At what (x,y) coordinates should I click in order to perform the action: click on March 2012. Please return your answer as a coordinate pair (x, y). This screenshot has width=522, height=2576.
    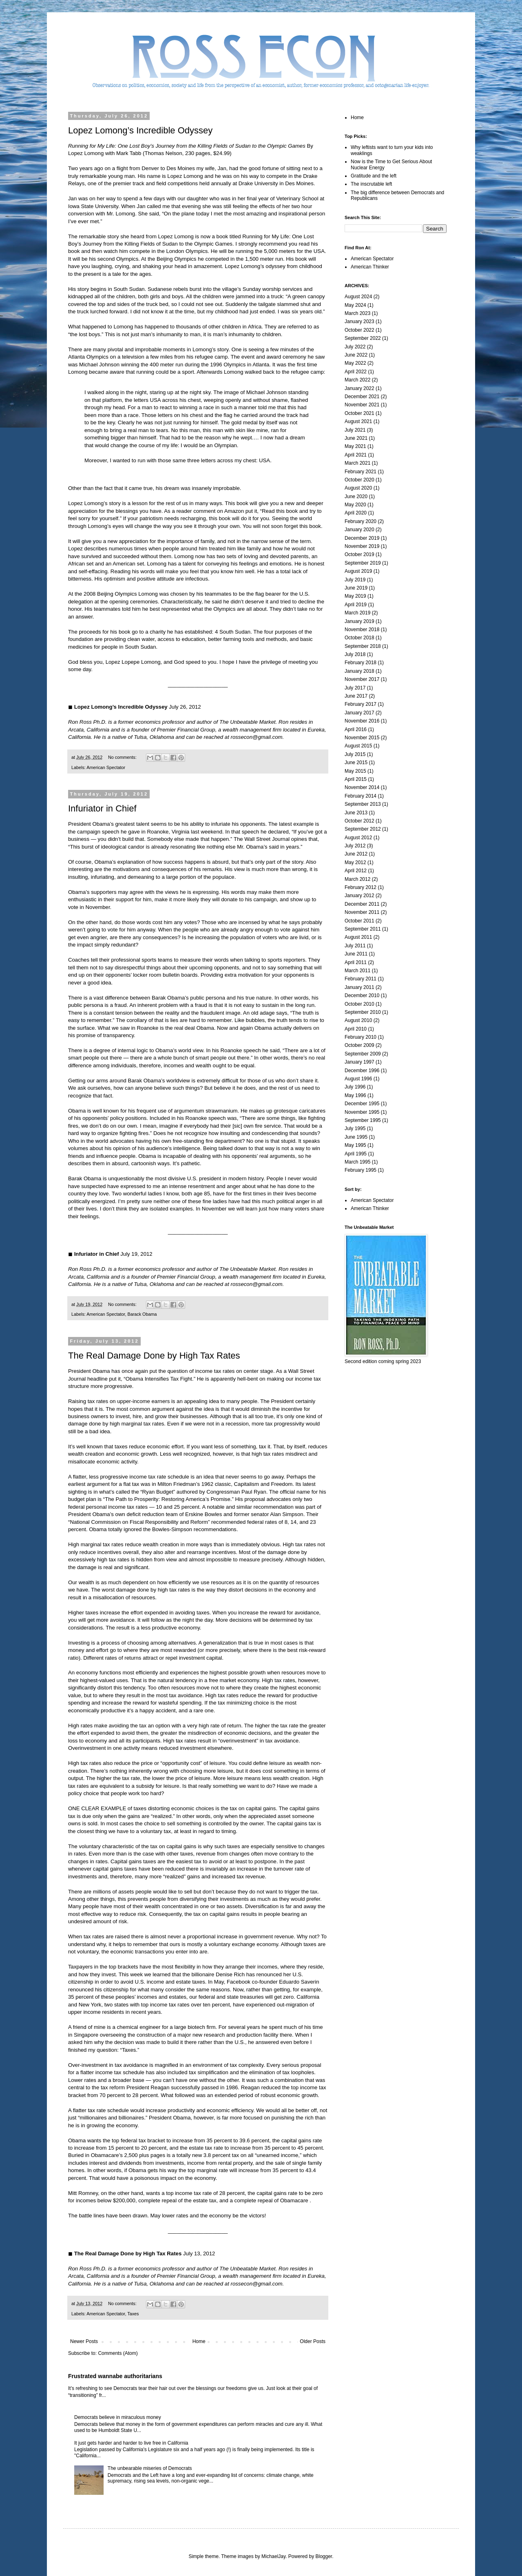
    Looking at the image, I should click on (357, 879).